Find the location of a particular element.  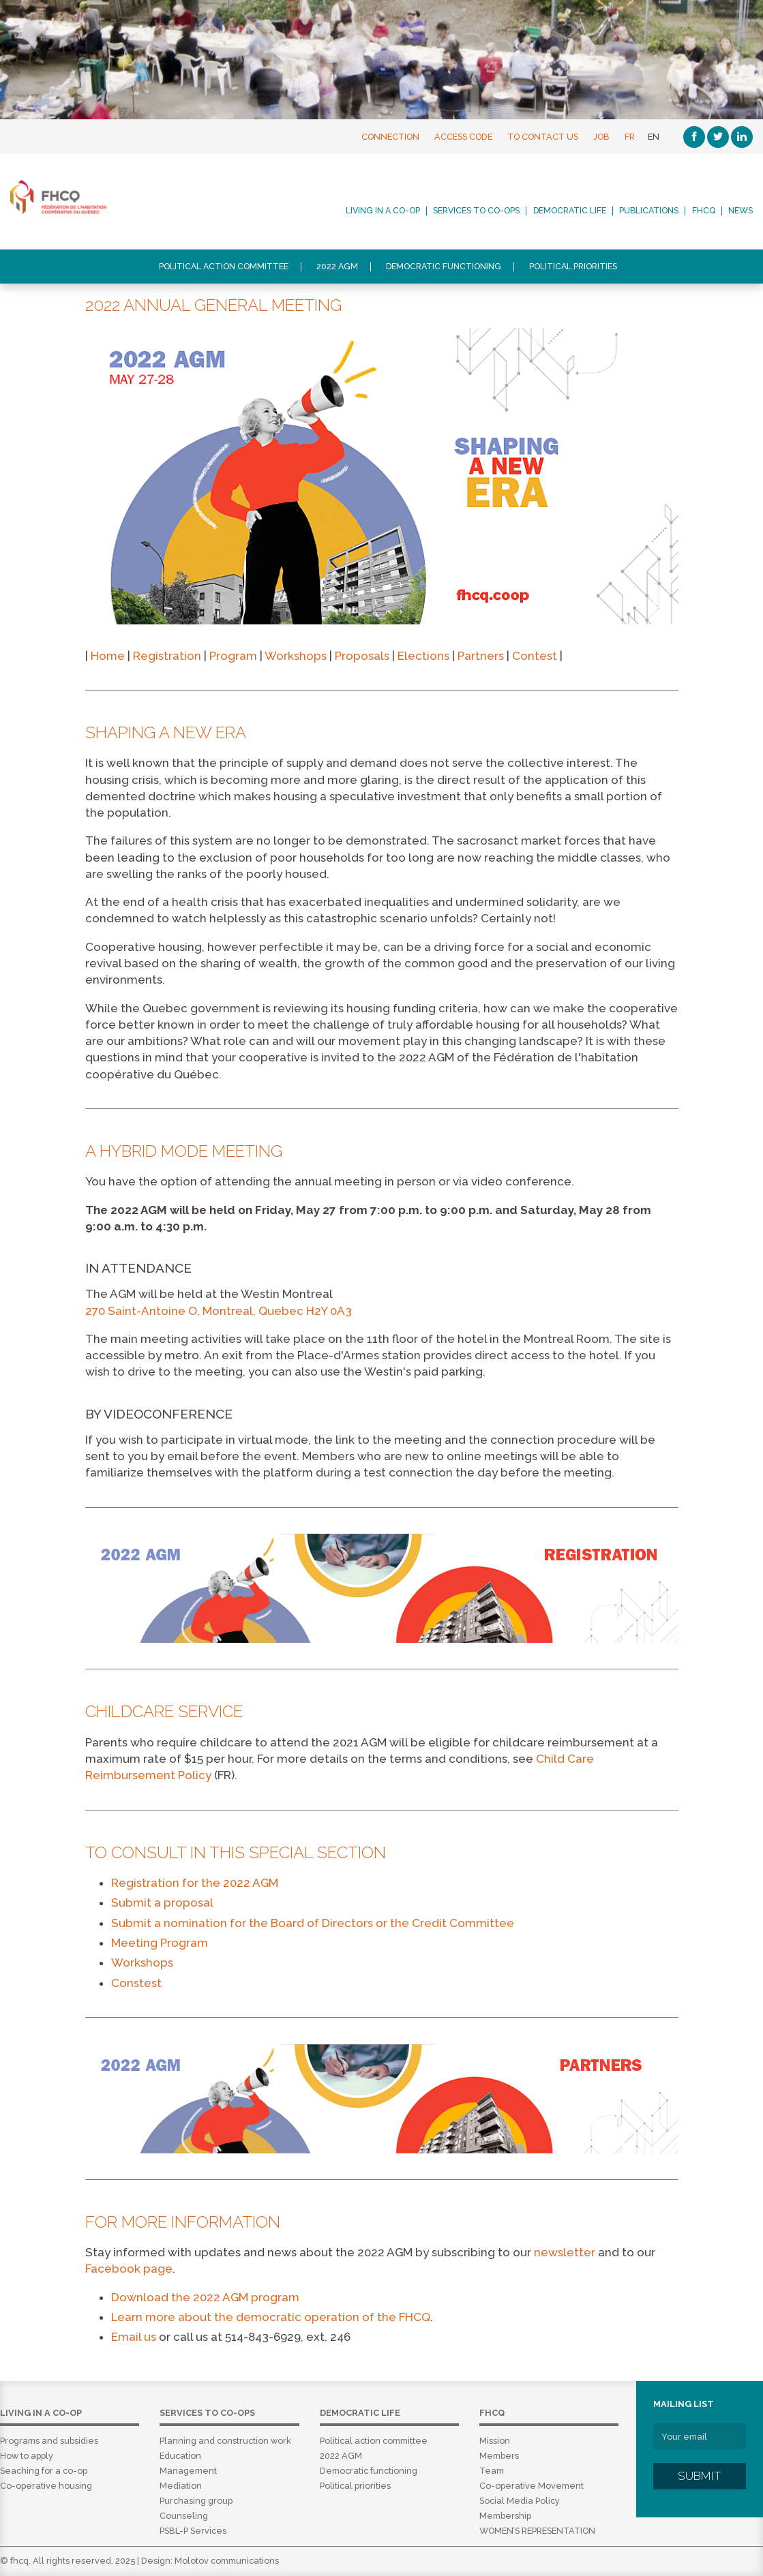

Constest is located at coordinates (136, 1983).